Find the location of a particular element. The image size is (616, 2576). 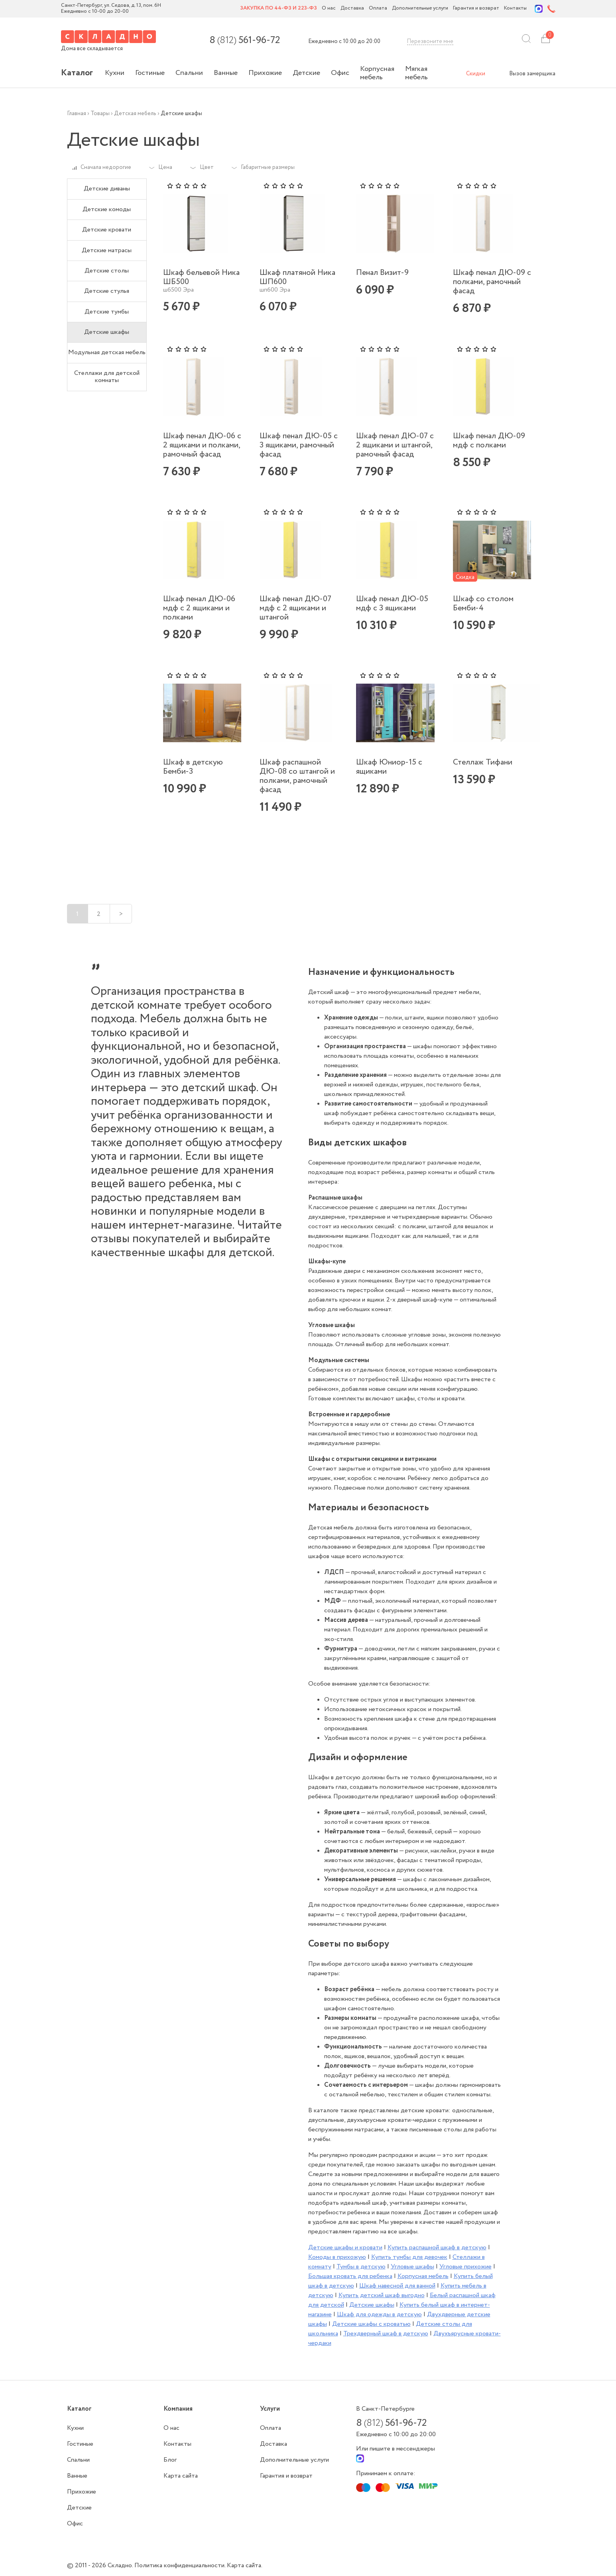

Гарантия и возврат is located at coordinates (476, 9).